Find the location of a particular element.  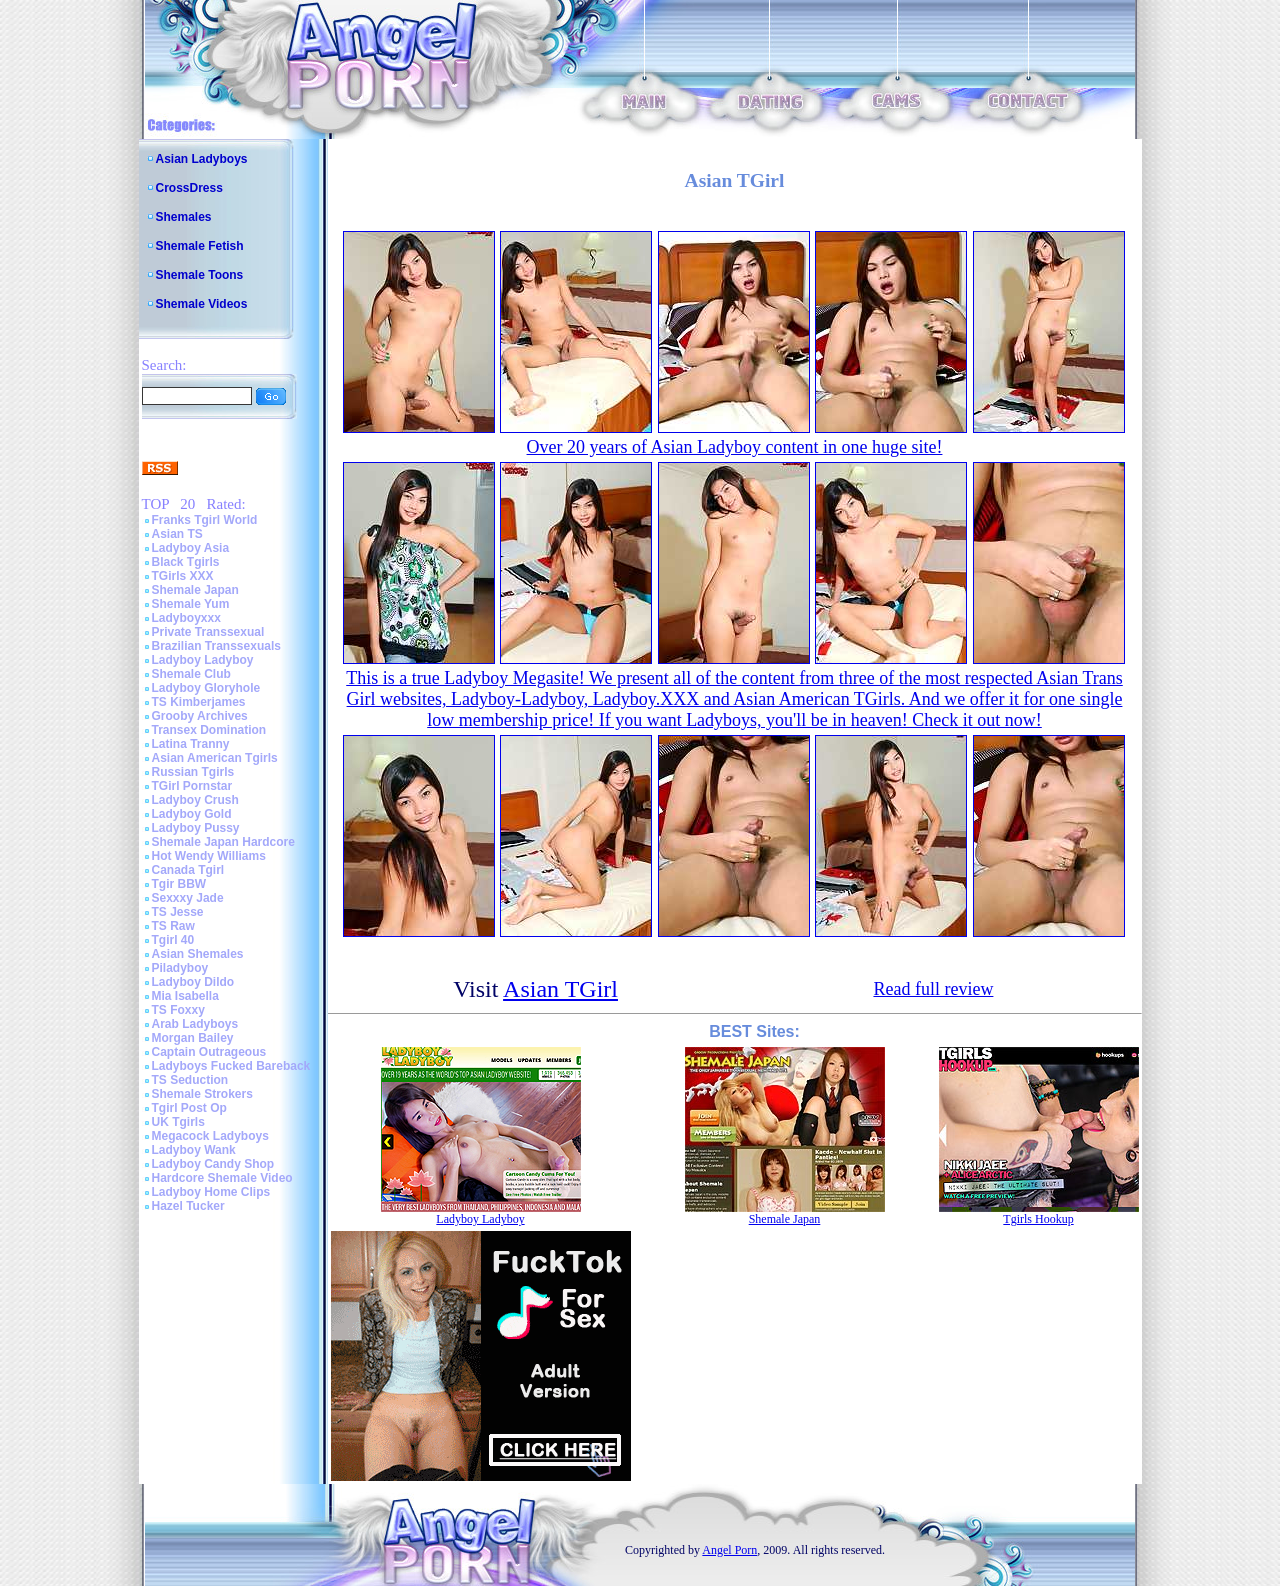

Shemale Japan is located at coordinates (195, 590).